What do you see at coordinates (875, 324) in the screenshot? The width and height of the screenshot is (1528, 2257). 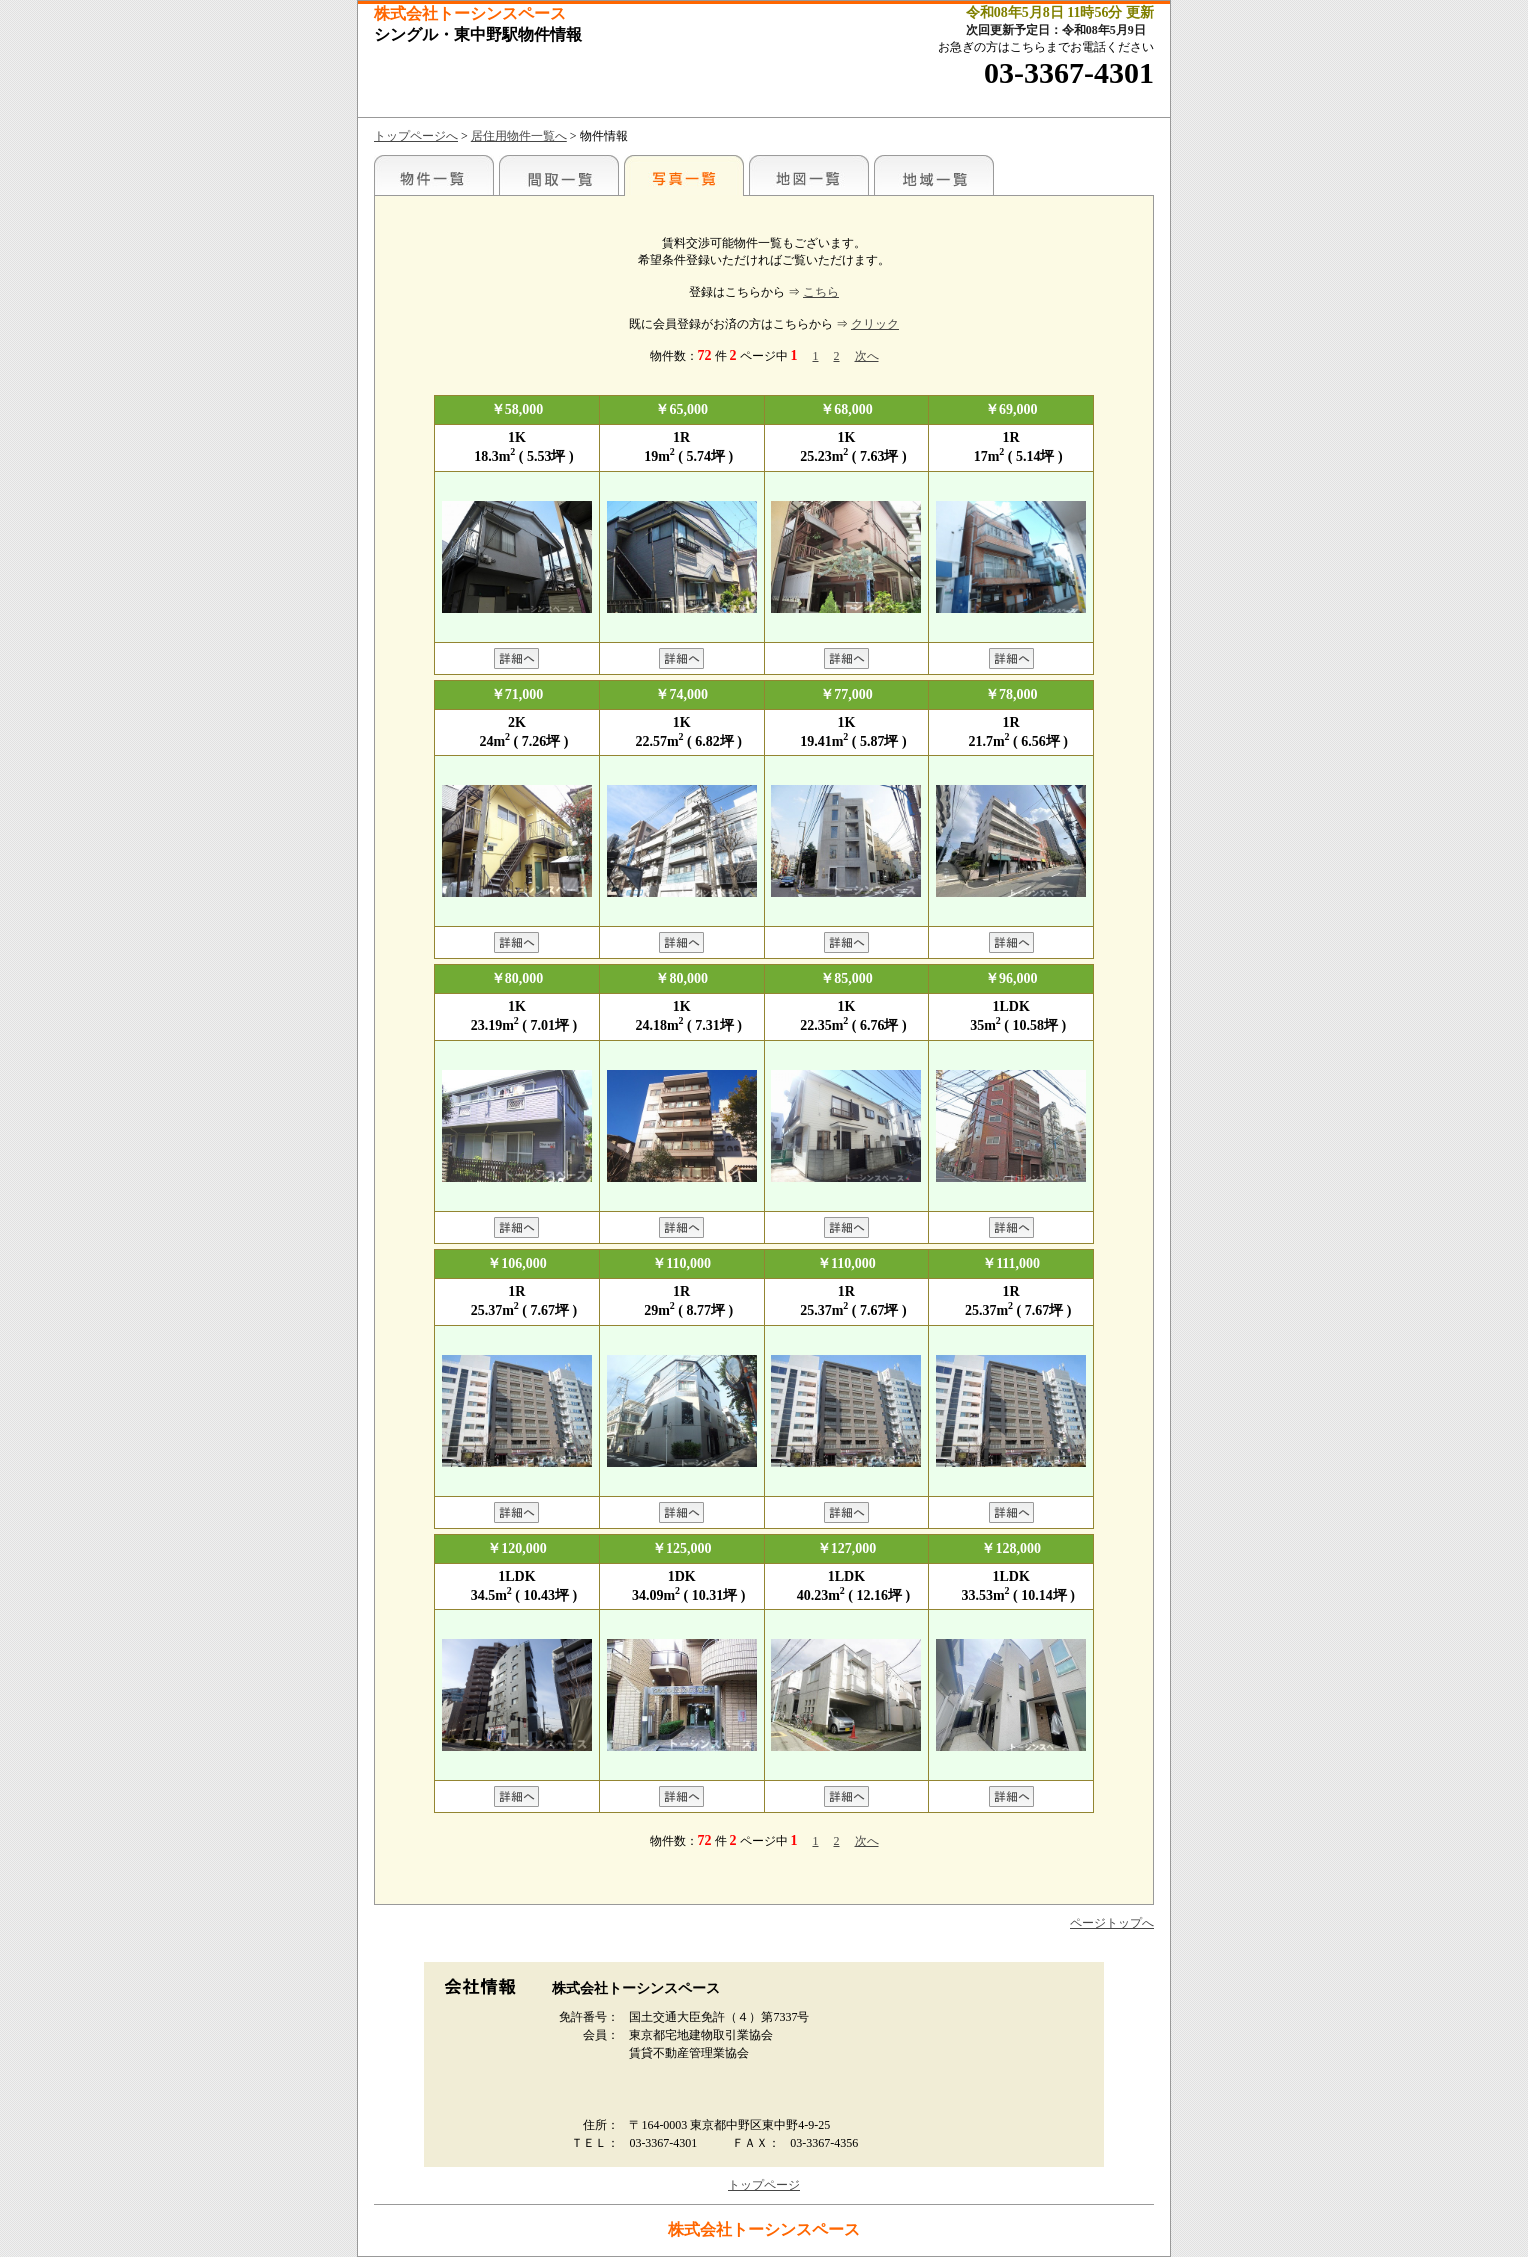 I see `クリック` at bounding box center [875, 324].